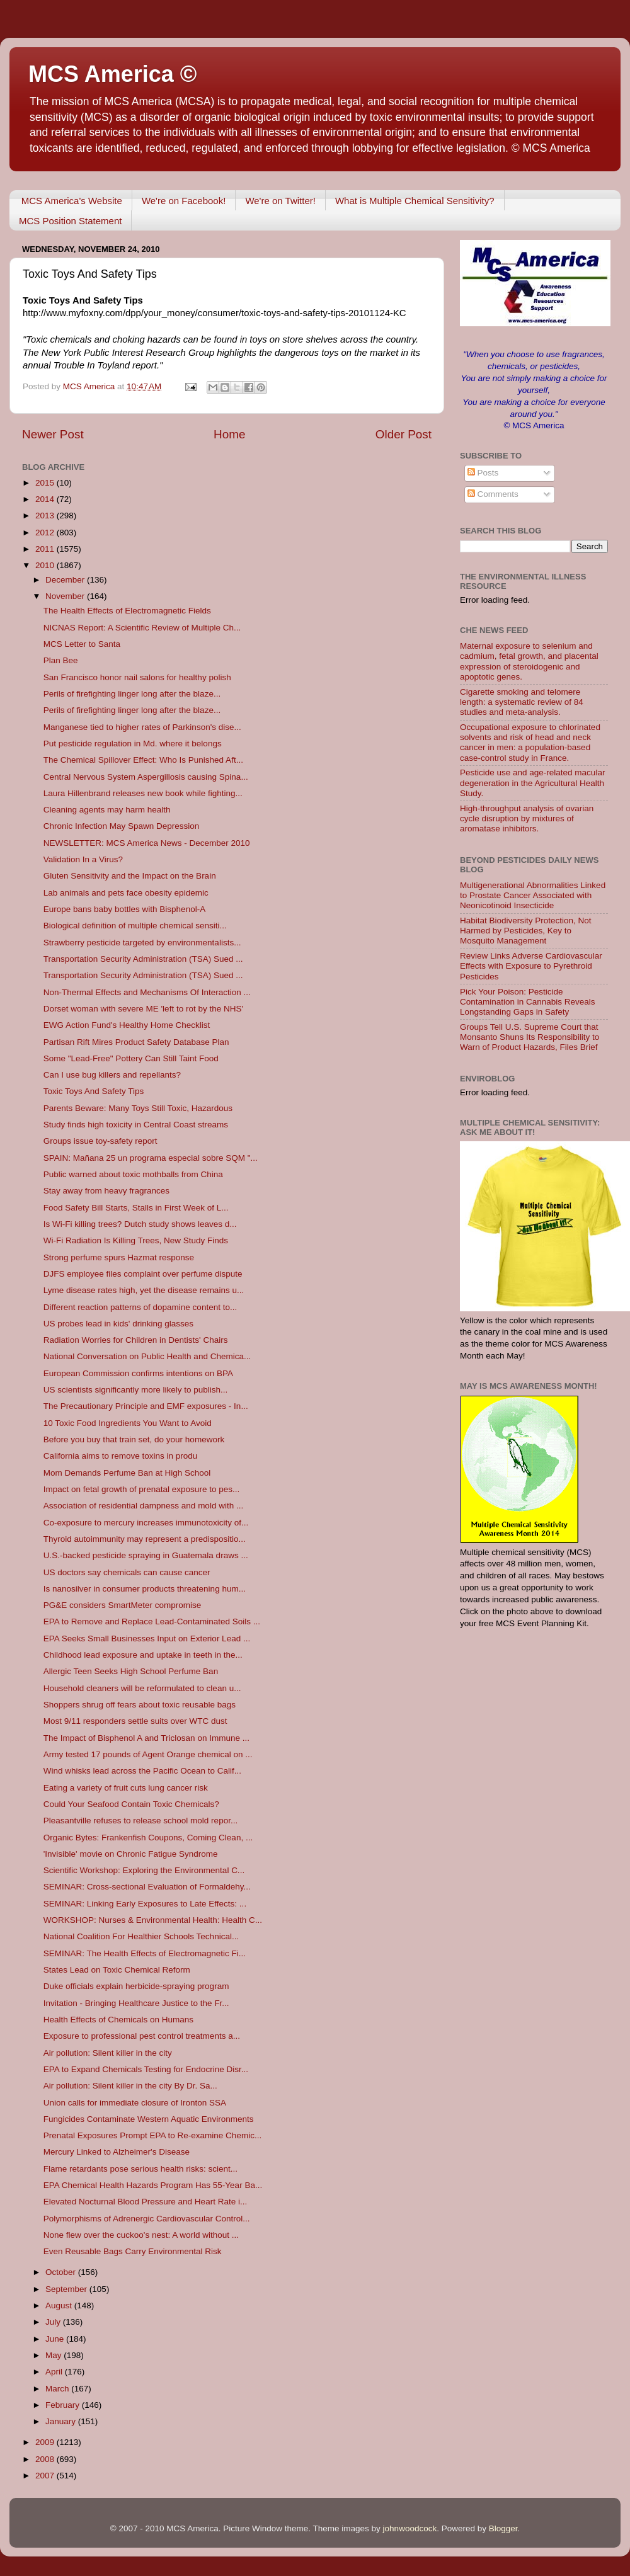 The image size is (630, 2576). What do you see at coordinates (130, 1854) in the screenshot?
I see `'Invisible' movie on Chronic Fatigue Syndrome` at bounding box center [130, 1854].